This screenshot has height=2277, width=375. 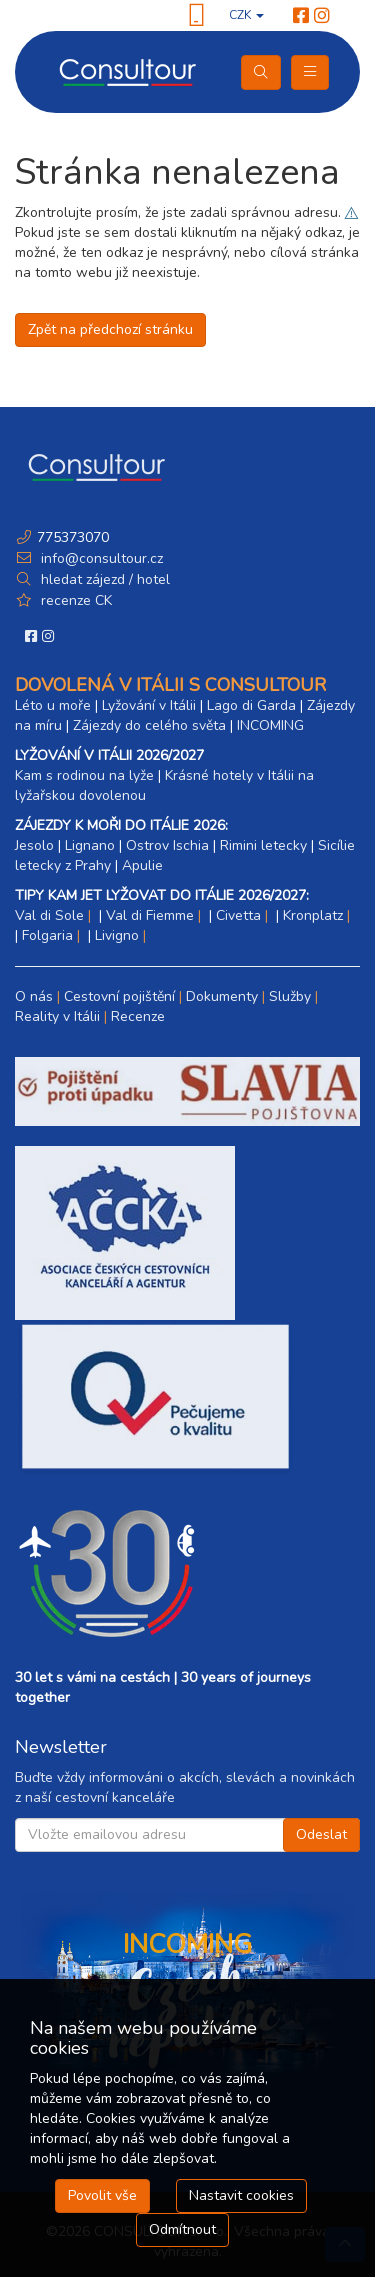 What do you see at coordinates (149, 705) in the screenshot?
I see `Lyžování v Itálii` at bounding box center [149, 705].